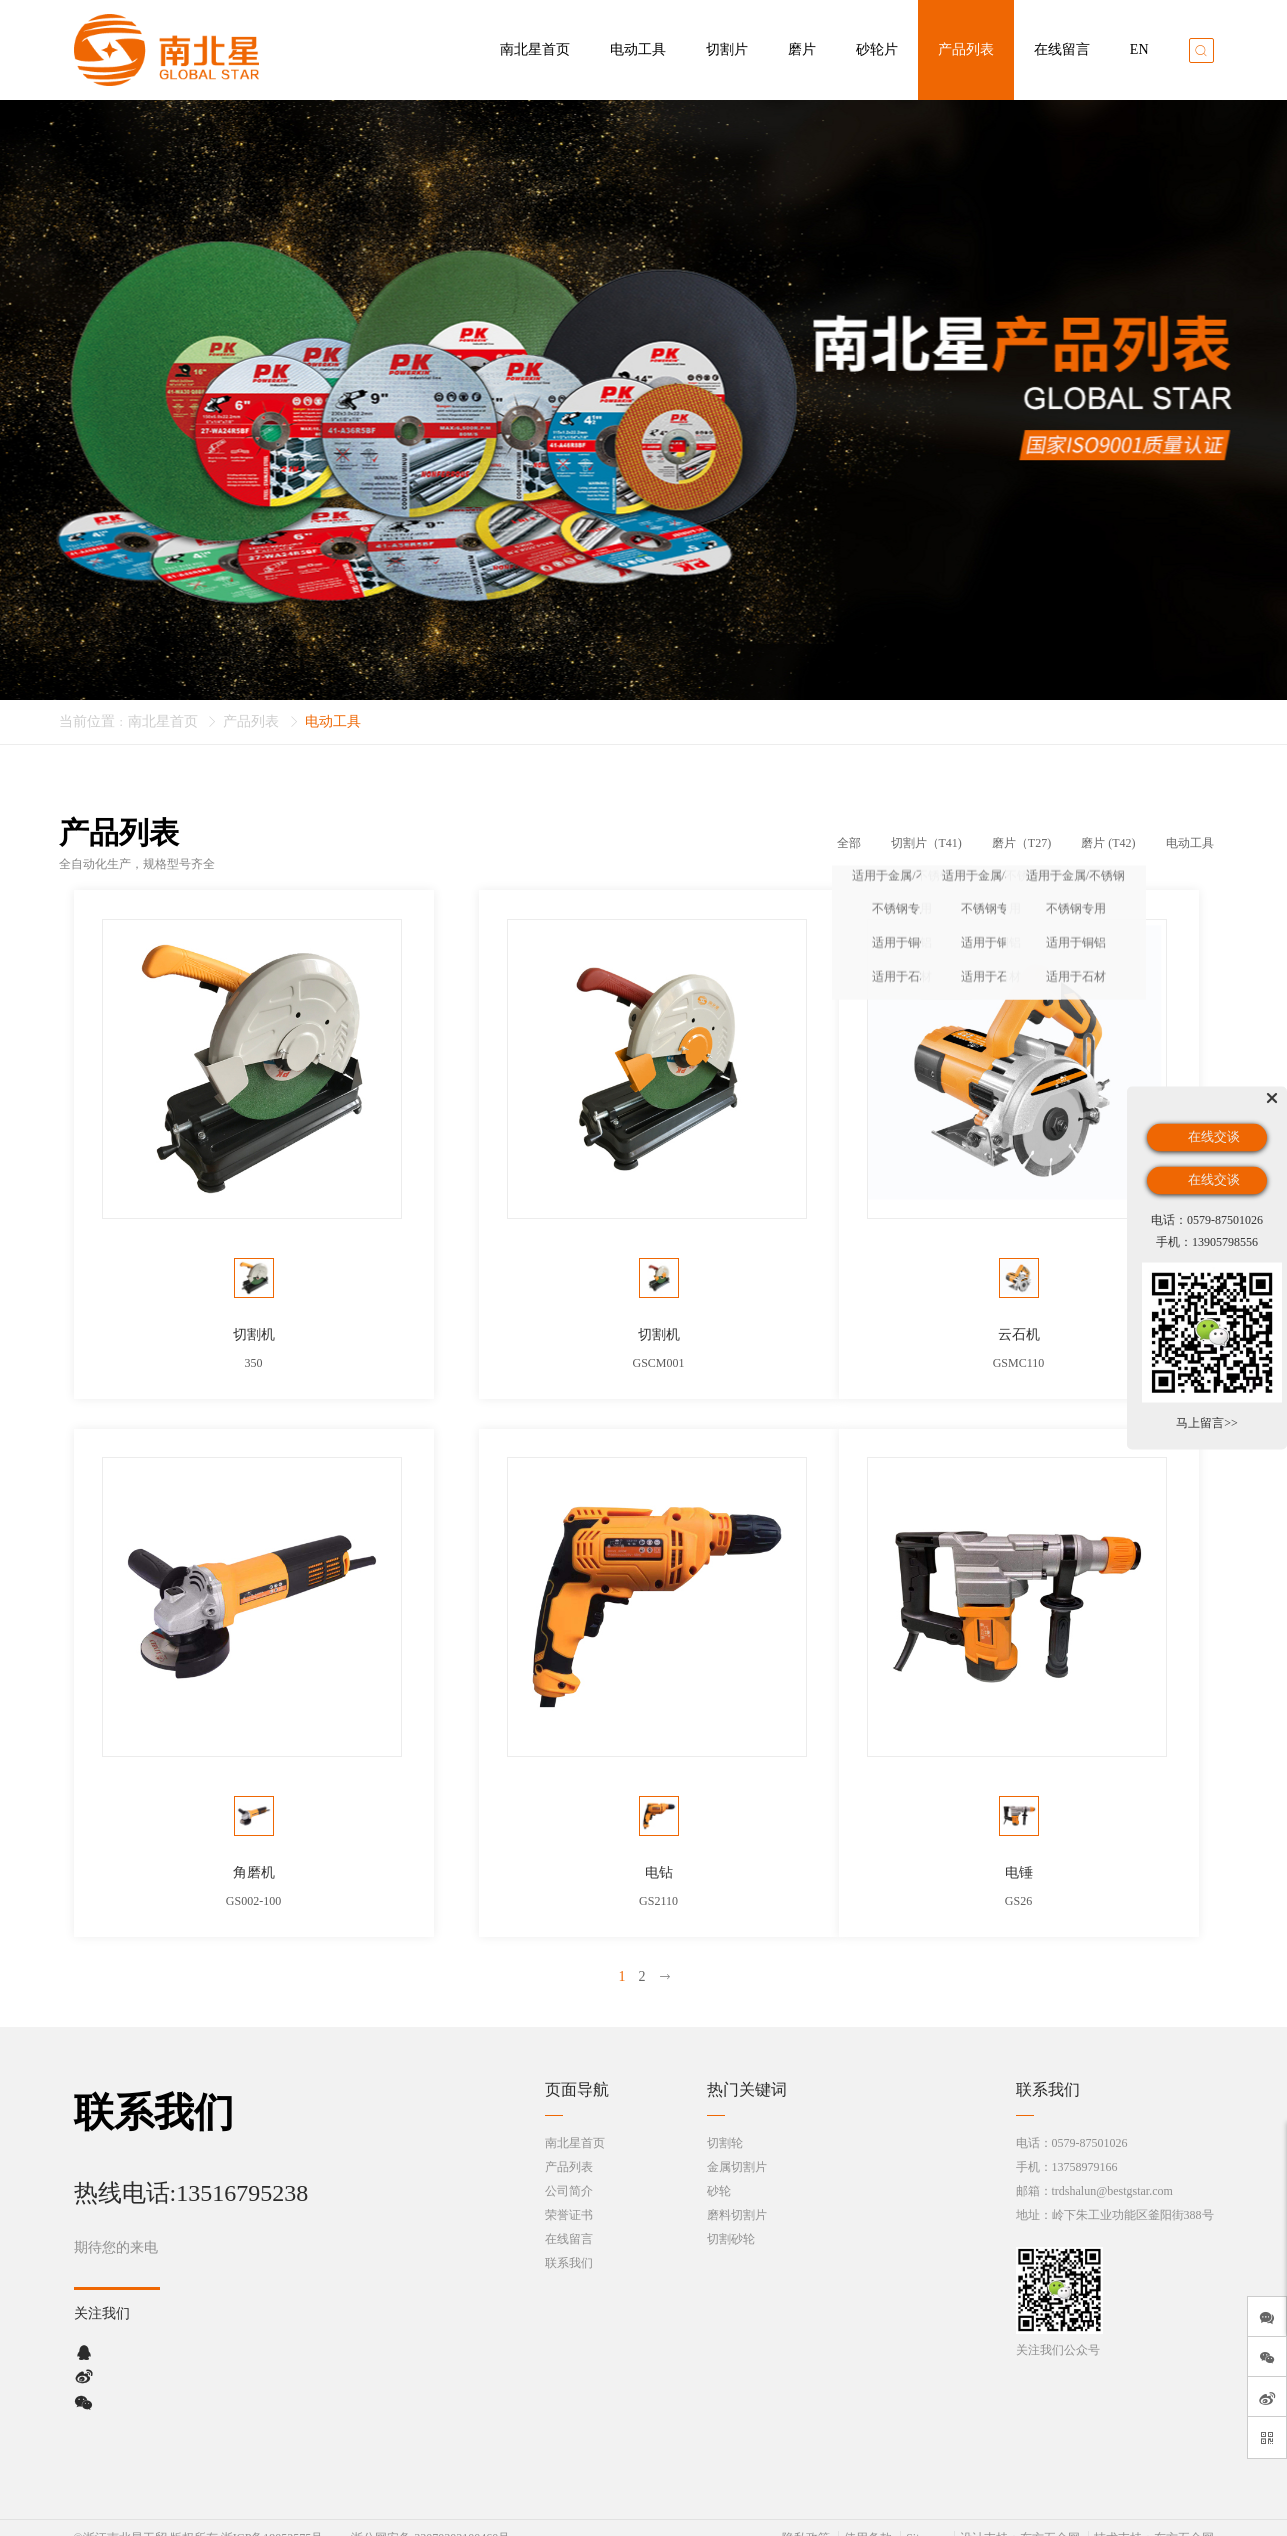 This screenshot has height=2536, width=1287. I want to click on 13905798556, so click(1225, 1241).